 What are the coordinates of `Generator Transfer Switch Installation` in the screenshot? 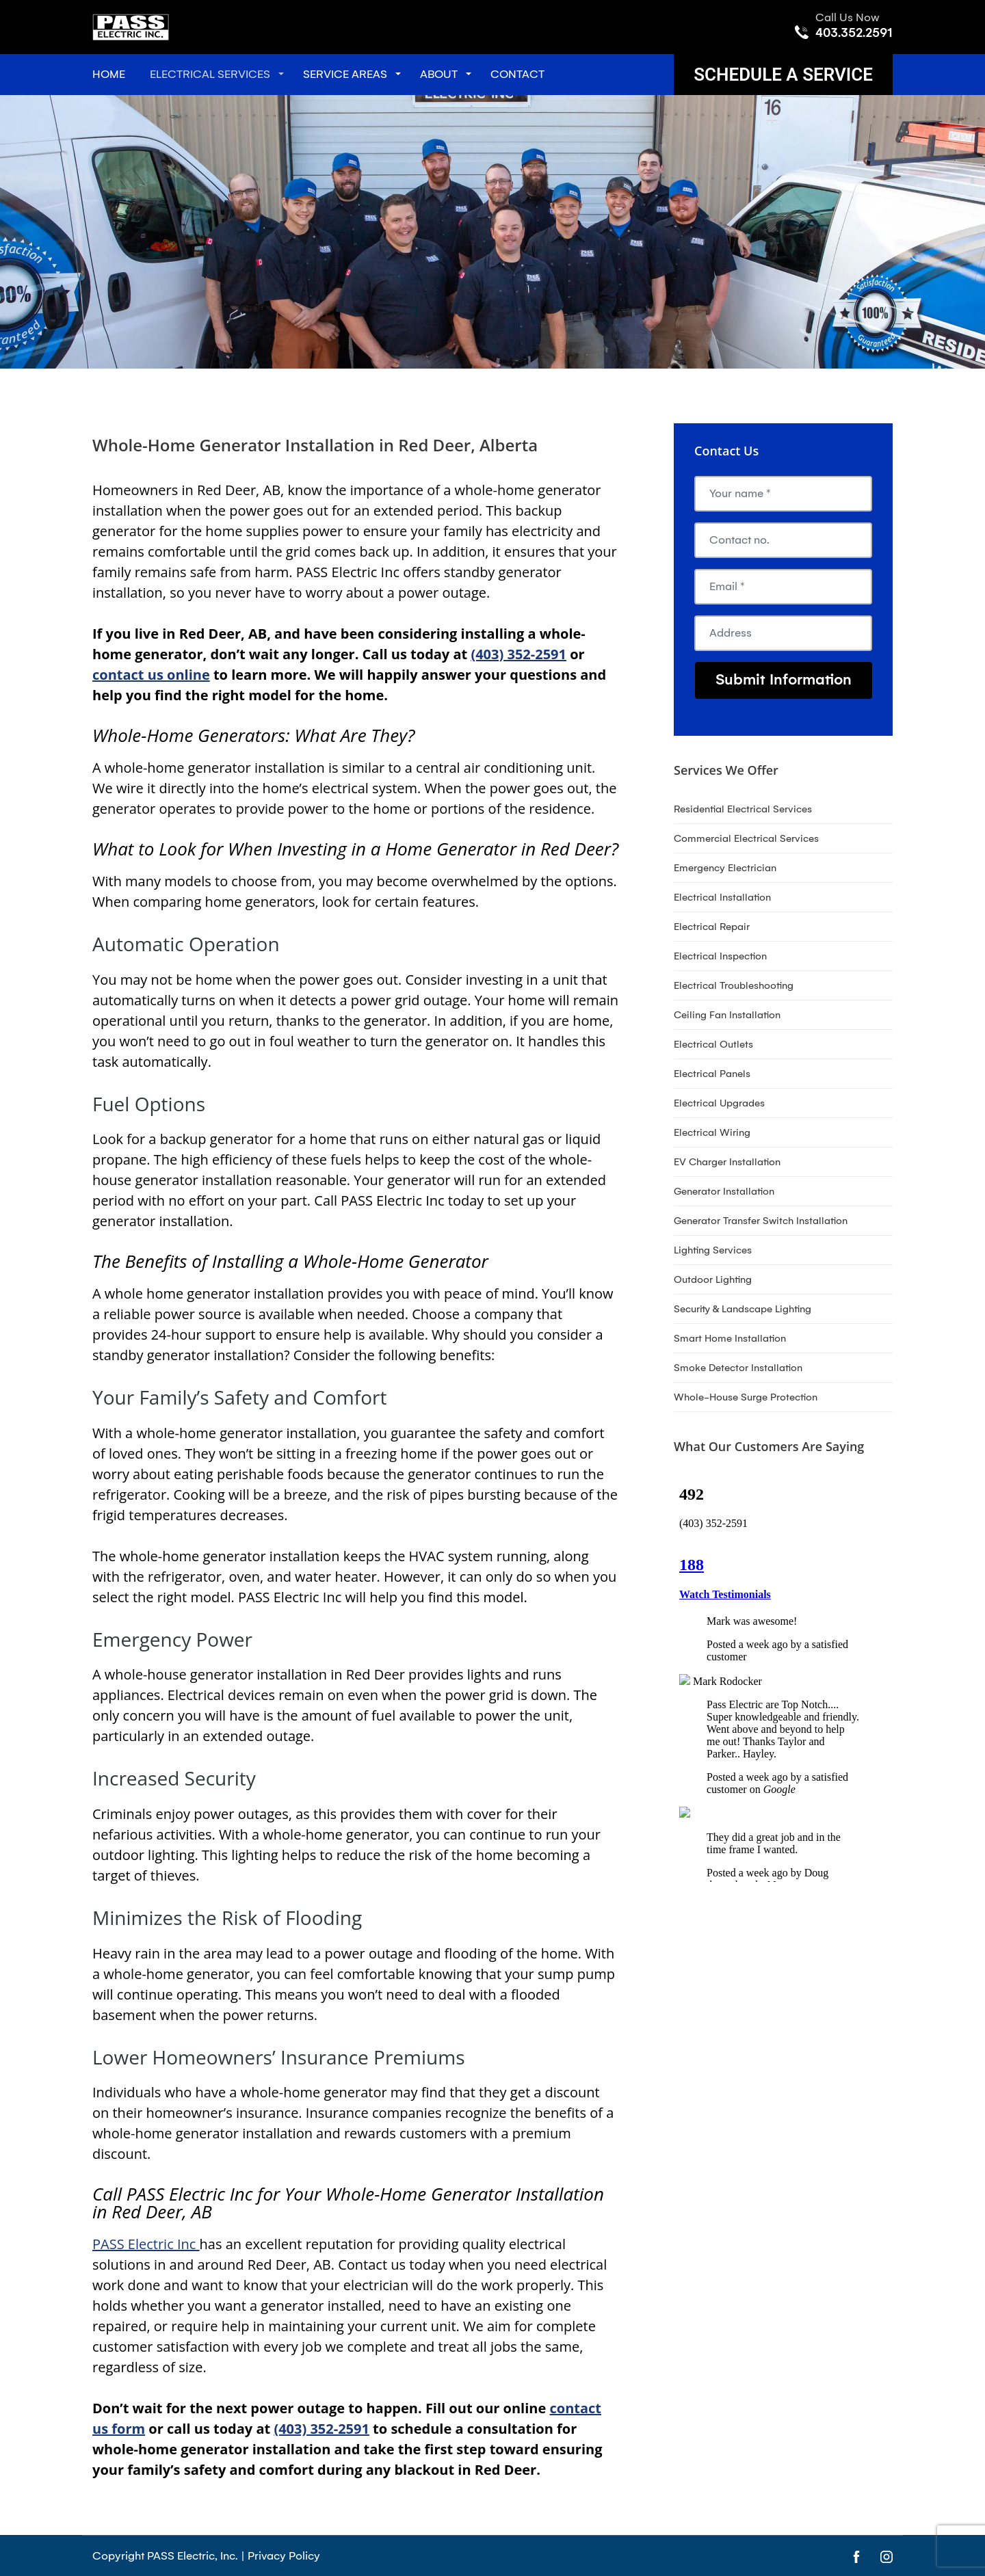 It's located at (761, 1220).